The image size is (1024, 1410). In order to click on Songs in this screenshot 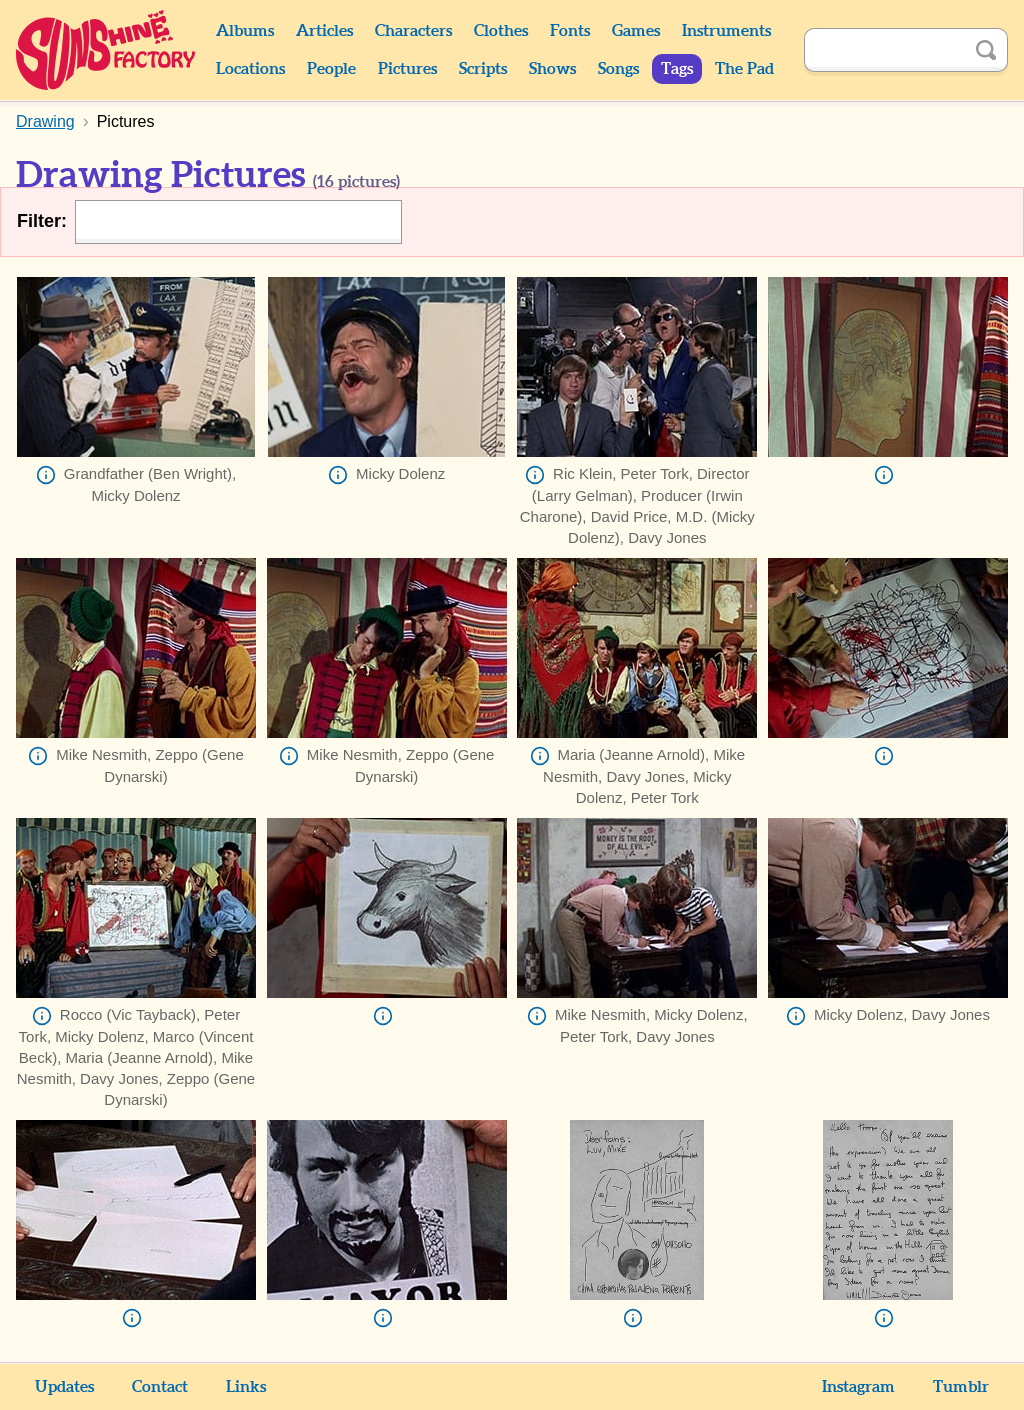, I will do `click(618, 69)`.